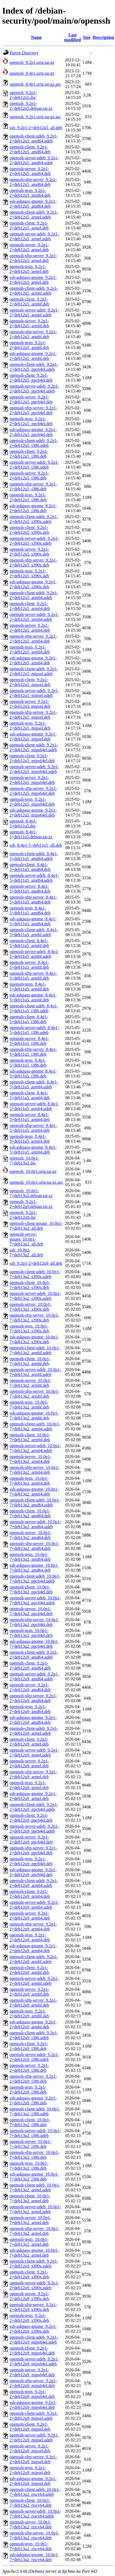 Image resolution: width=115 pixels, height=2576 pixels. What do you see at coordinates (32, 2372) in the screenshot?
I see `openssh-server_9.2p1-2+deb12u9_mips64el.deb` at bounding box center [32, 2372].